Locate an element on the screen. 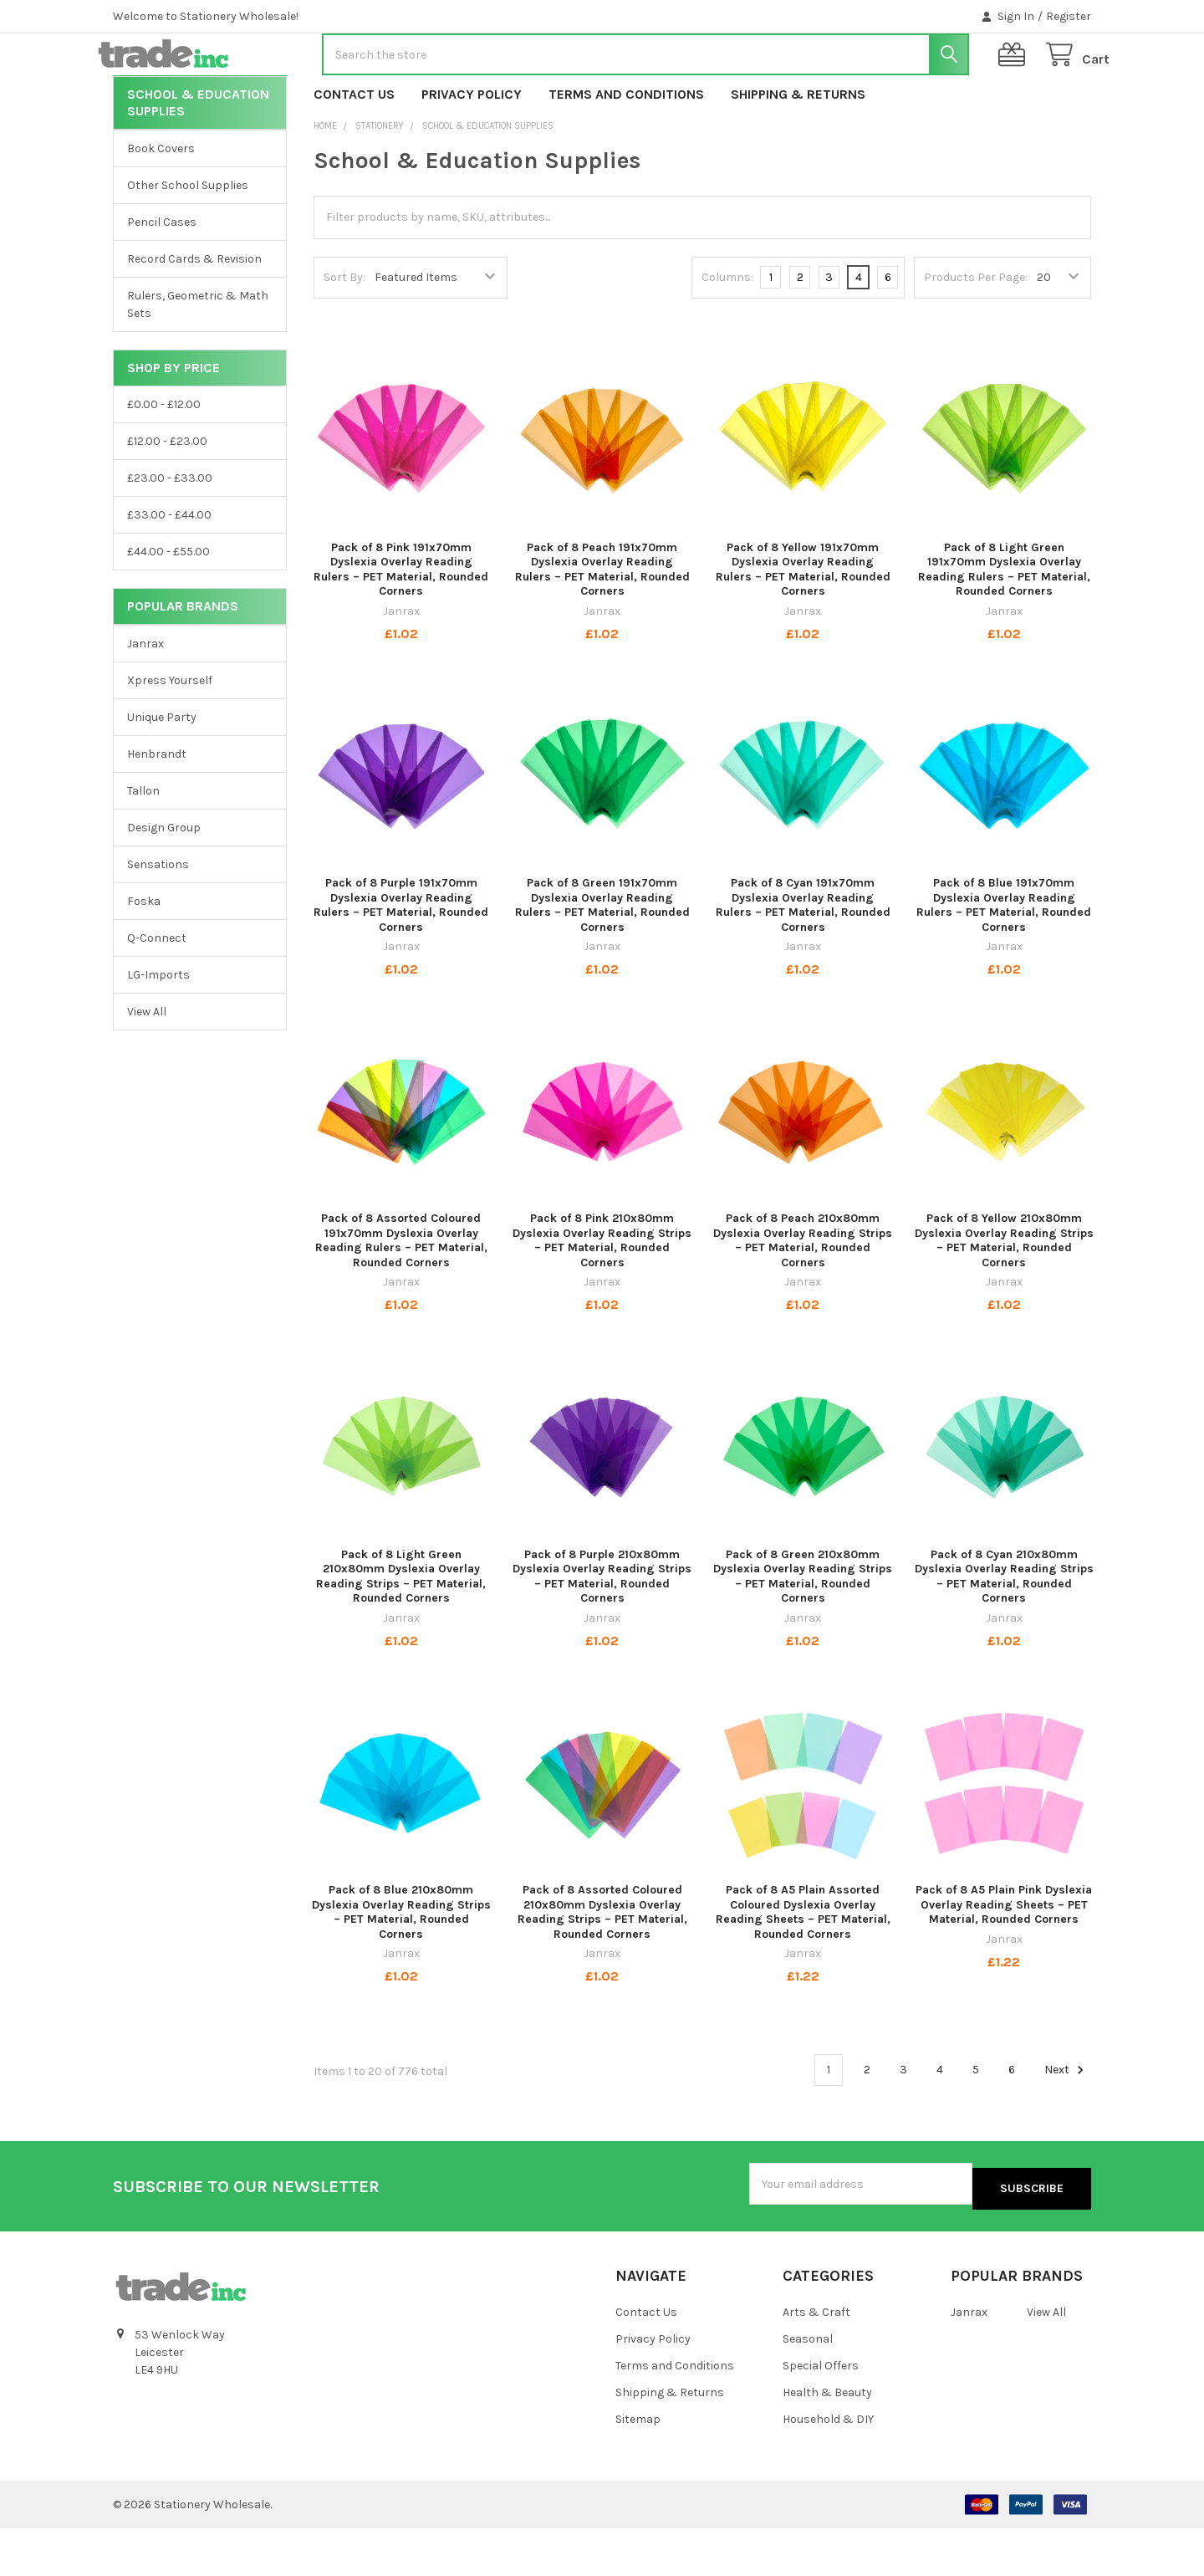 The image size is (1204, 2576). Pack of 8 Yellow 210x80mm Dyslexia Overlay Reading Strips – PET Material, Rounded Corners is located at coordinates (1004, 1294).